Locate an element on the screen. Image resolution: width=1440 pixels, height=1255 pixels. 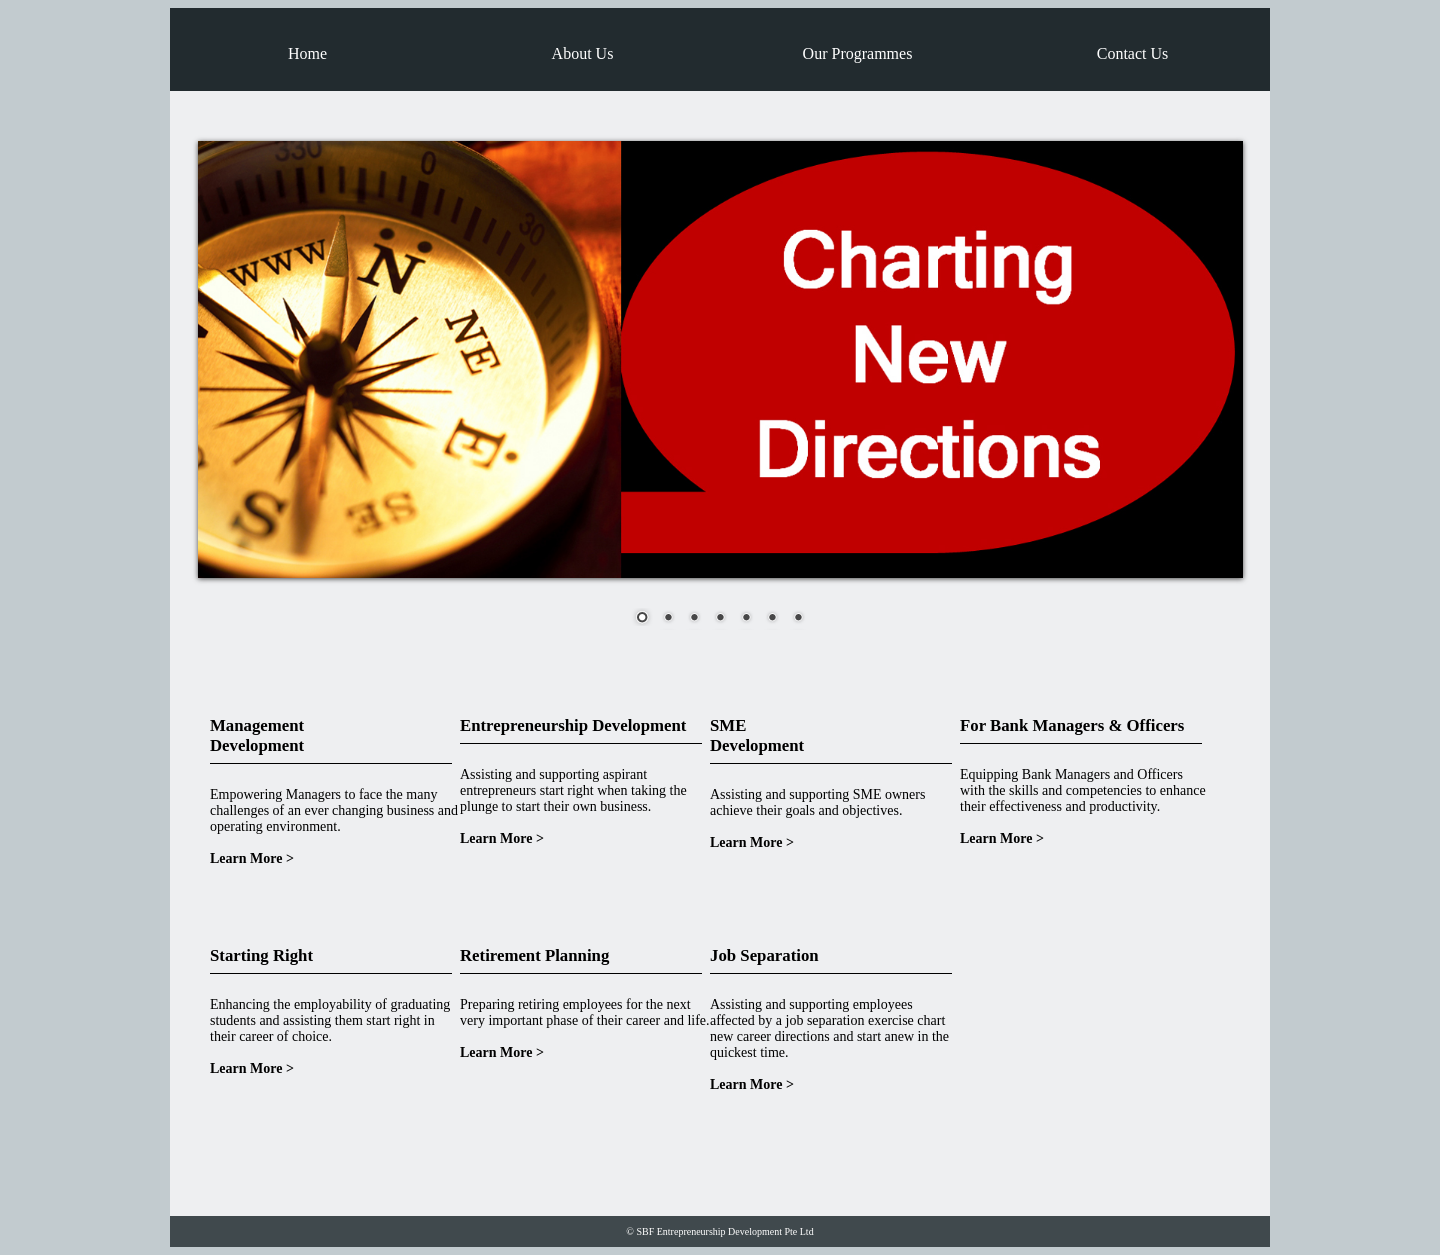
Home is located at coordinates (307, 53).